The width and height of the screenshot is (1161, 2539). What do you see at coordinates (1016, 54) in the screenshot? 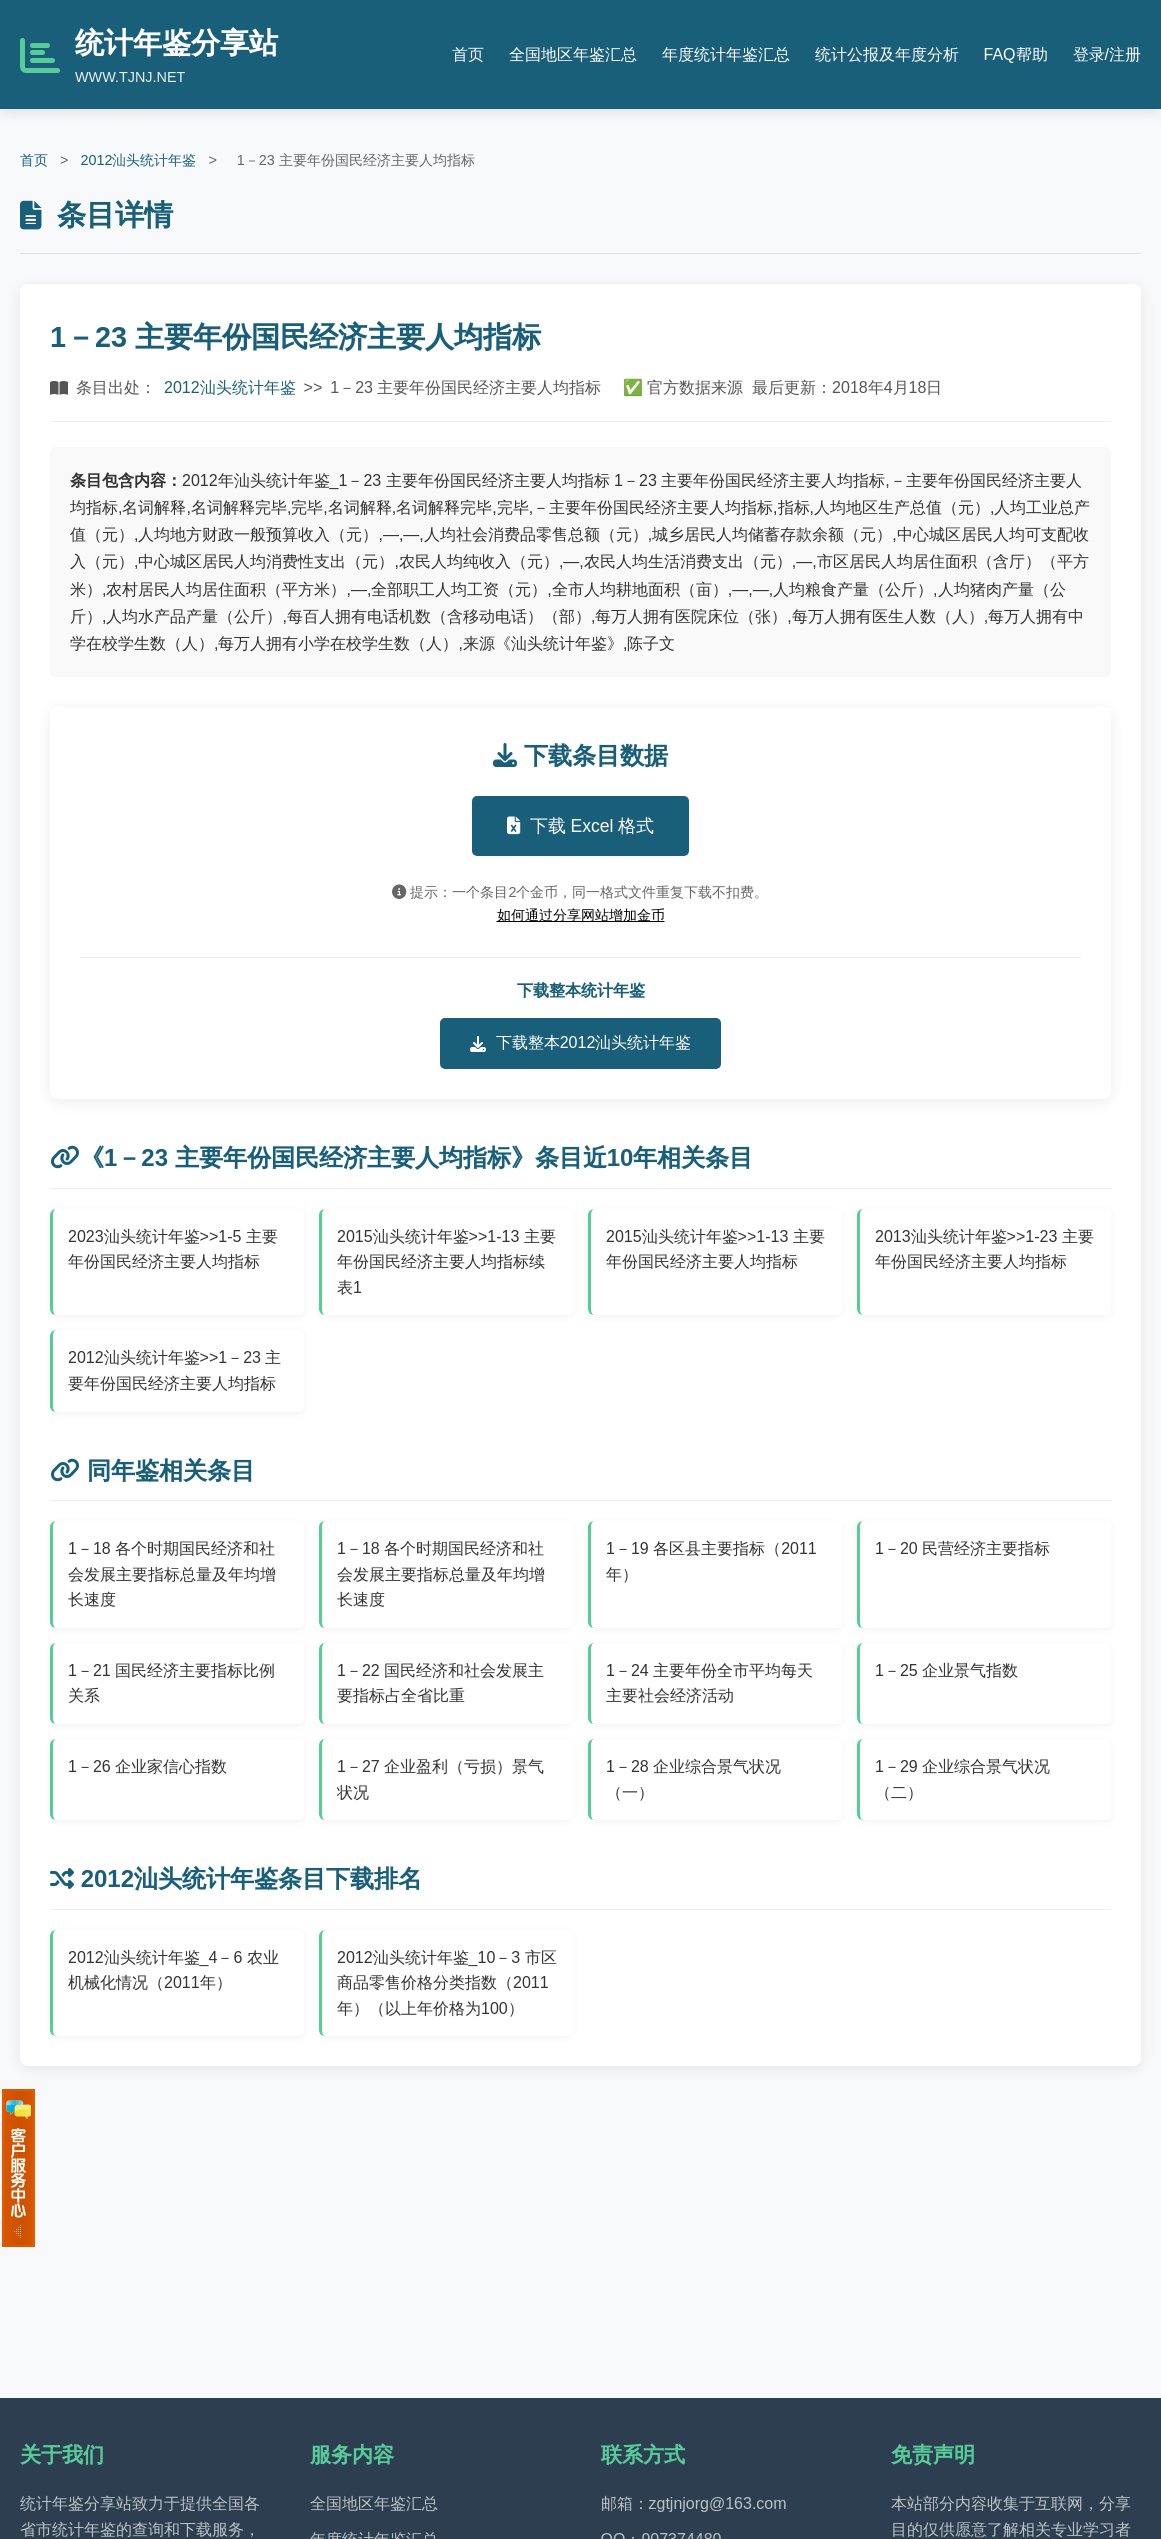
I see `FAQ帮助` at bounding box center [1016, 54].